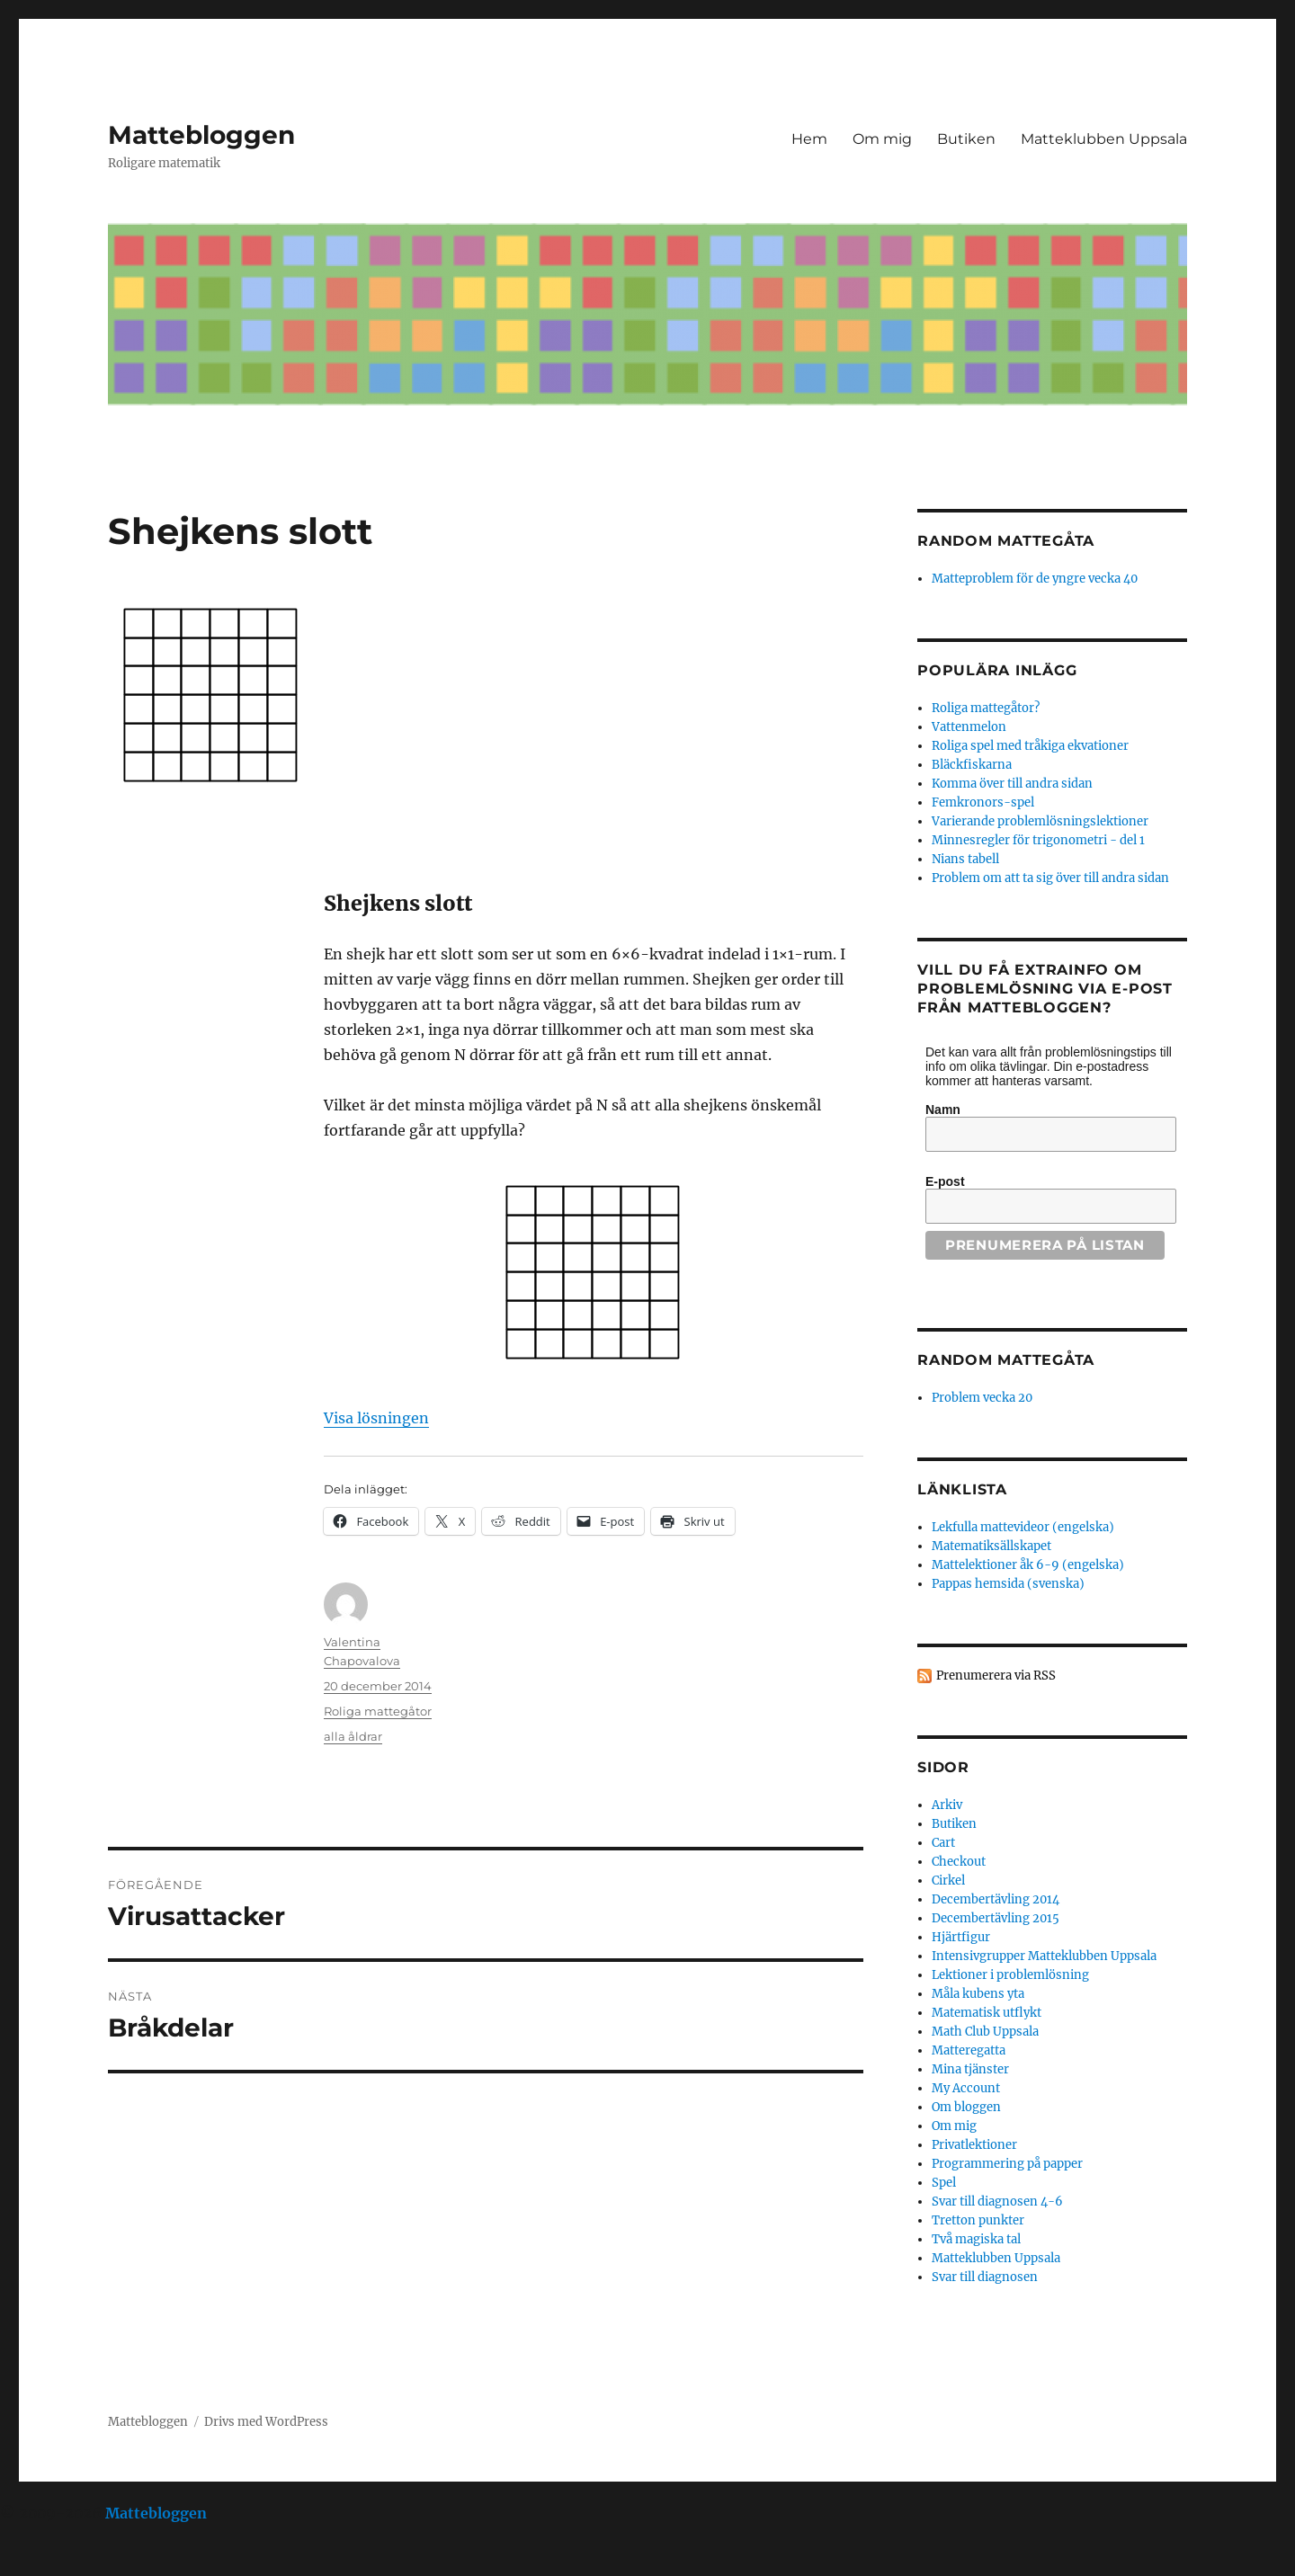  Describe the element at coordinates (995, 1918) in the screenshot. I see `Decembertävling 2015` at that location.